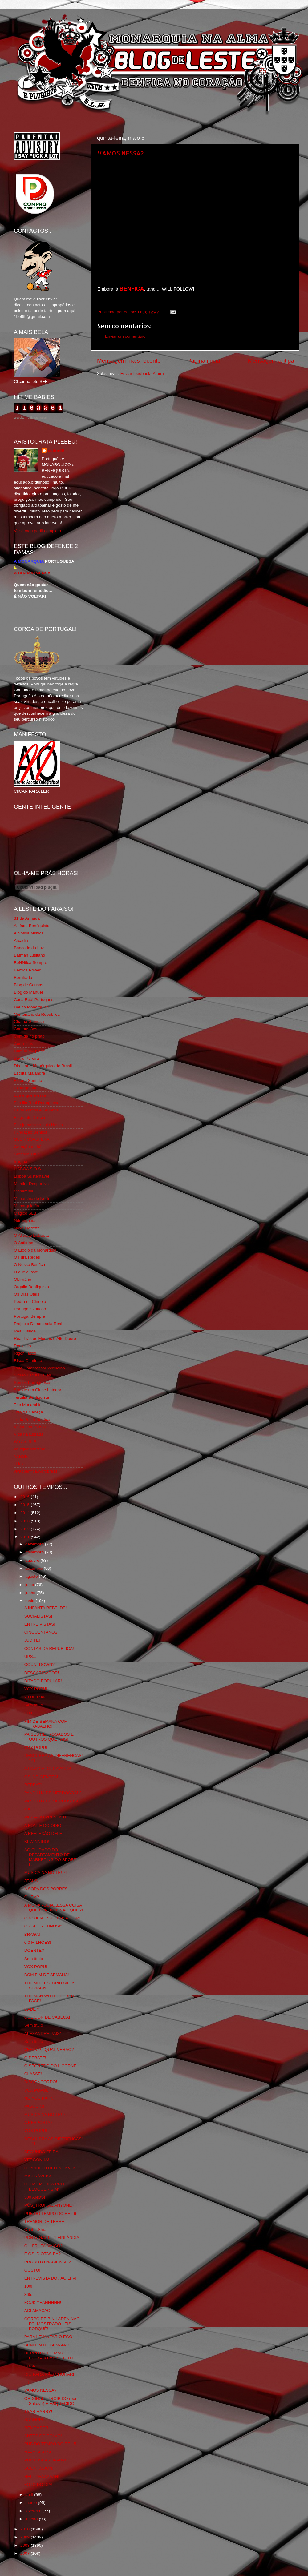  Describe the element at coordinates (27, 1228) in the screenshot. I see `Nova Floresta` at that location.